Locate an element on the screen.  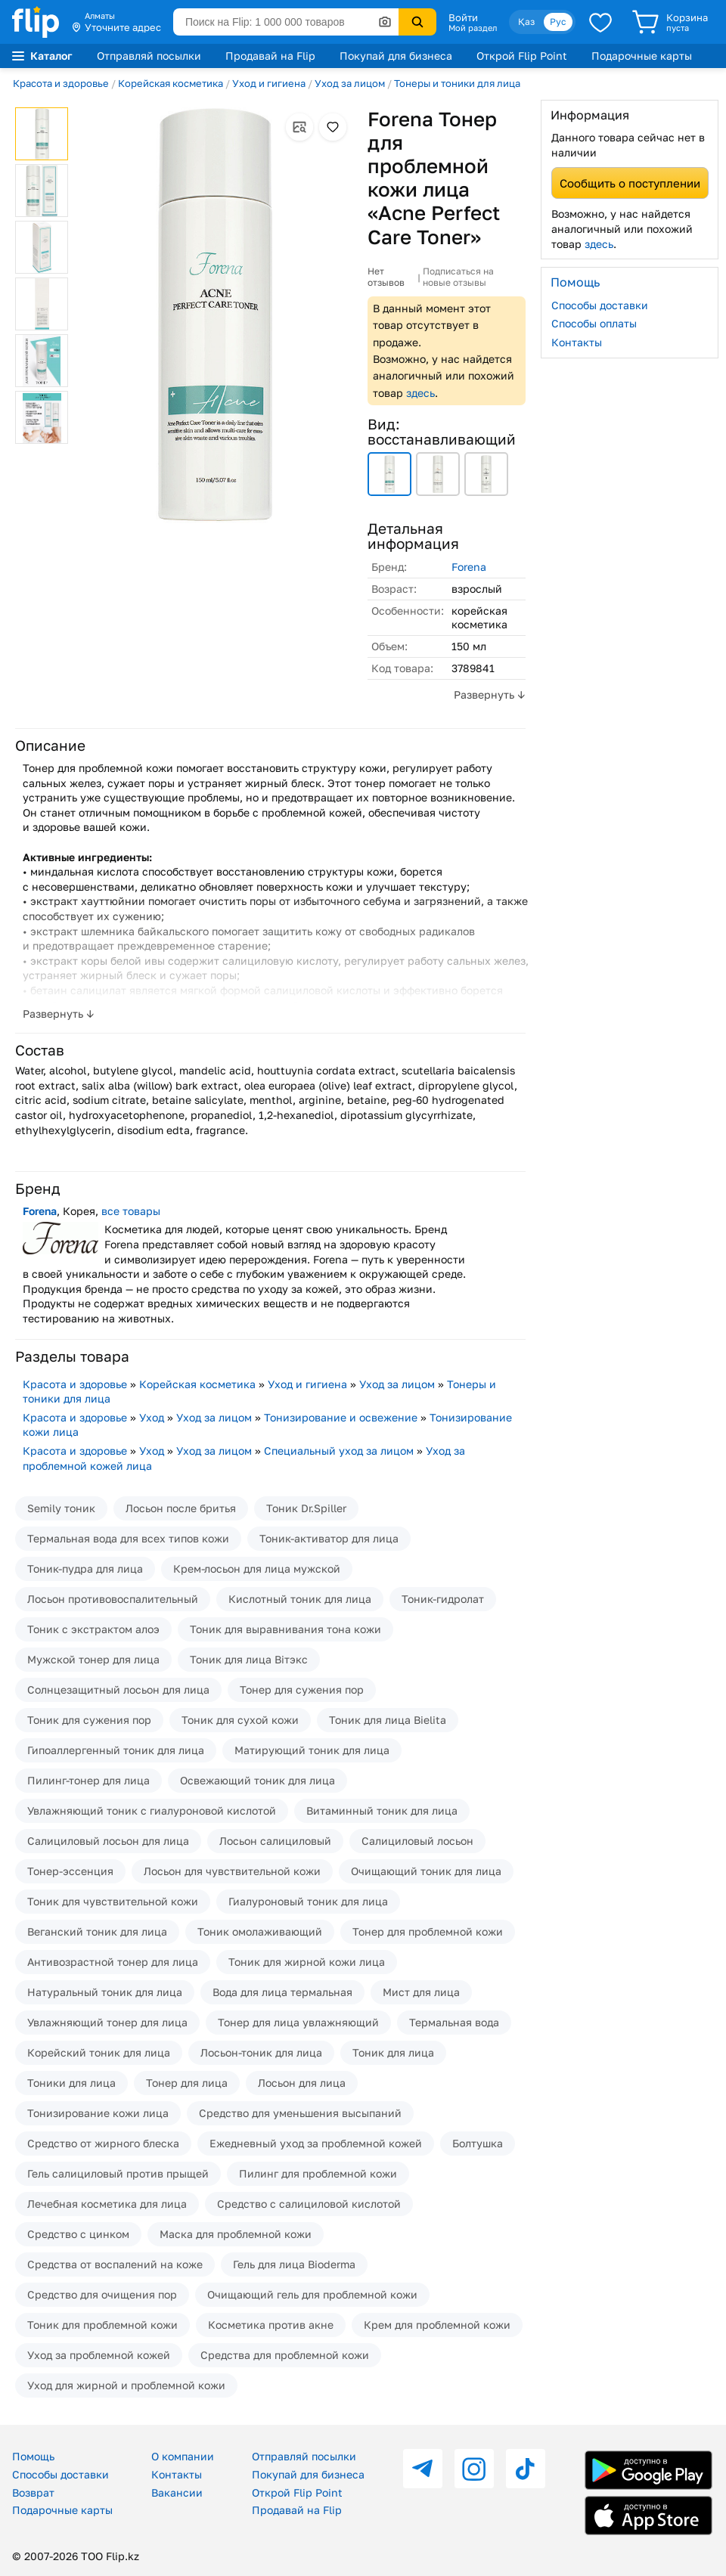
Подарочные карты is located at coordinates (641, 55).